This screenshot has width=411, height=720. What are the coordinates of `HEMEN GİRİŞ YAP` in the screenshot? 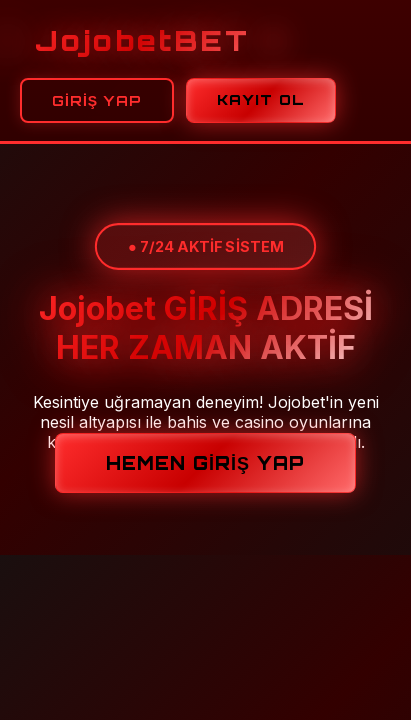 It's located at (205, 463).